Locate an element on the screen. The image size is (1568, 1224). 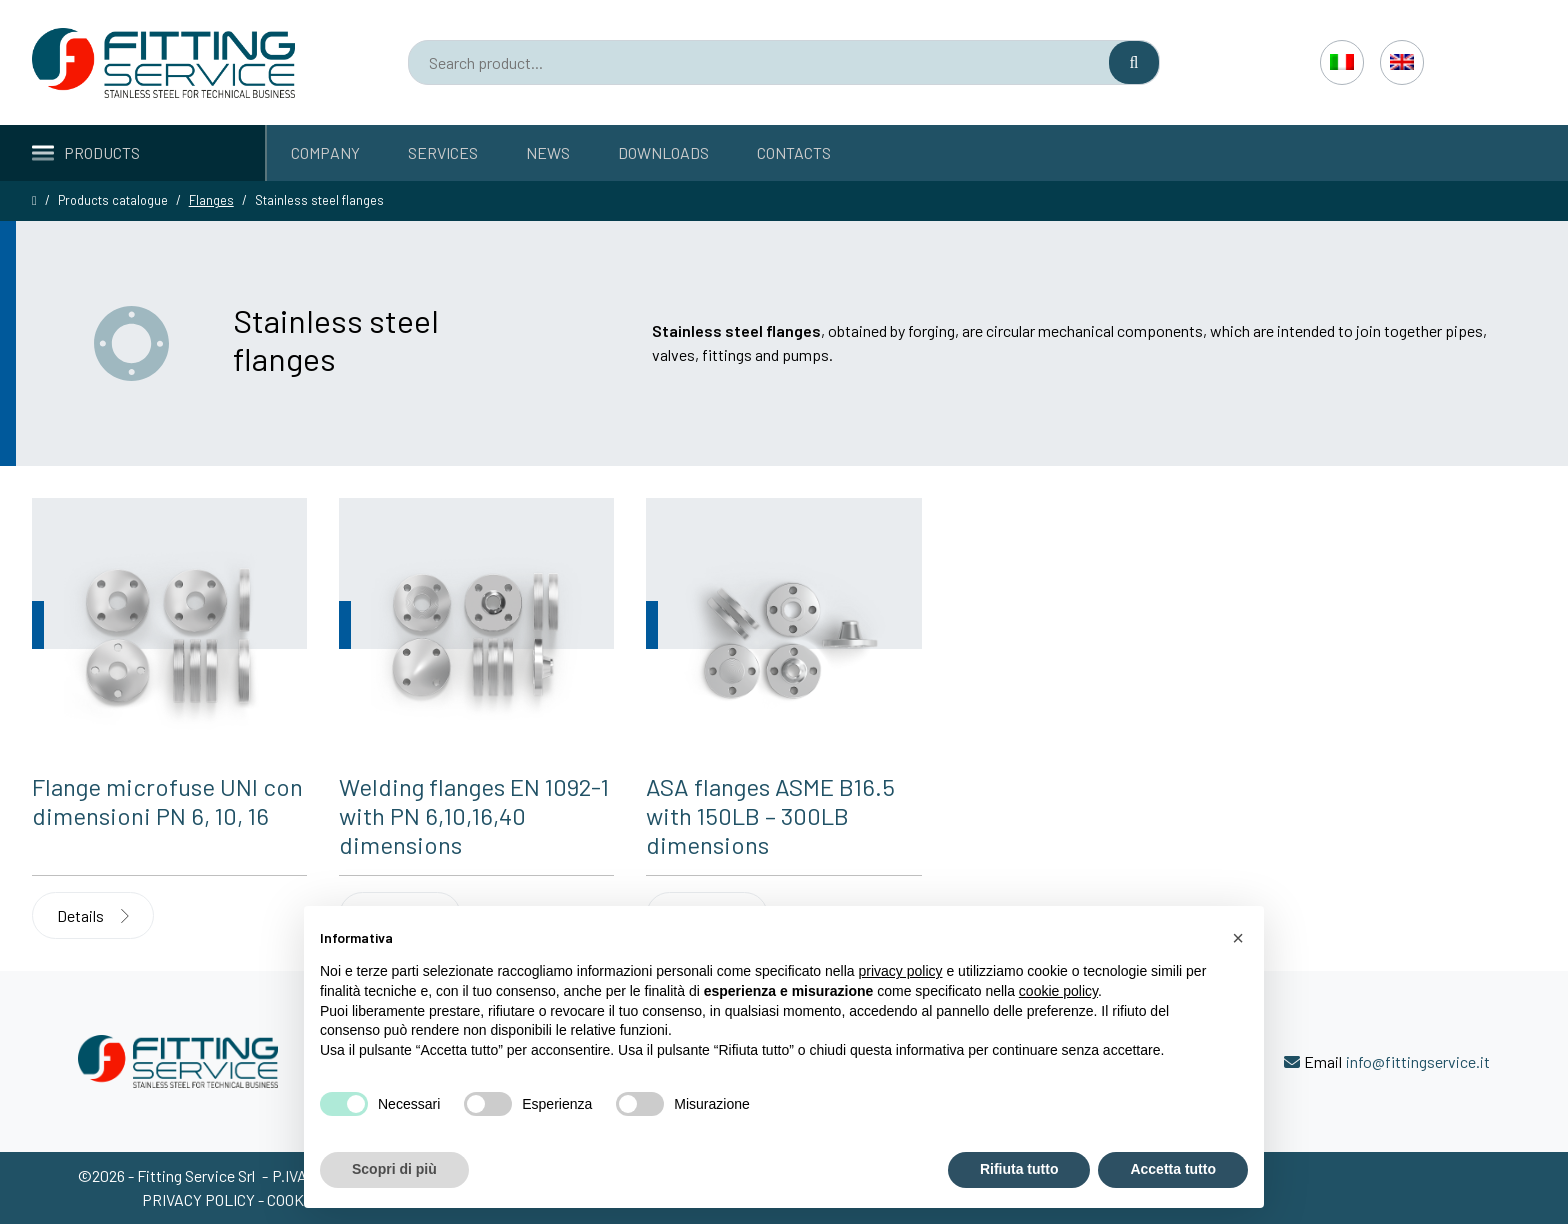
info@fittingservice.it is located at coordinates (1418, 1061).